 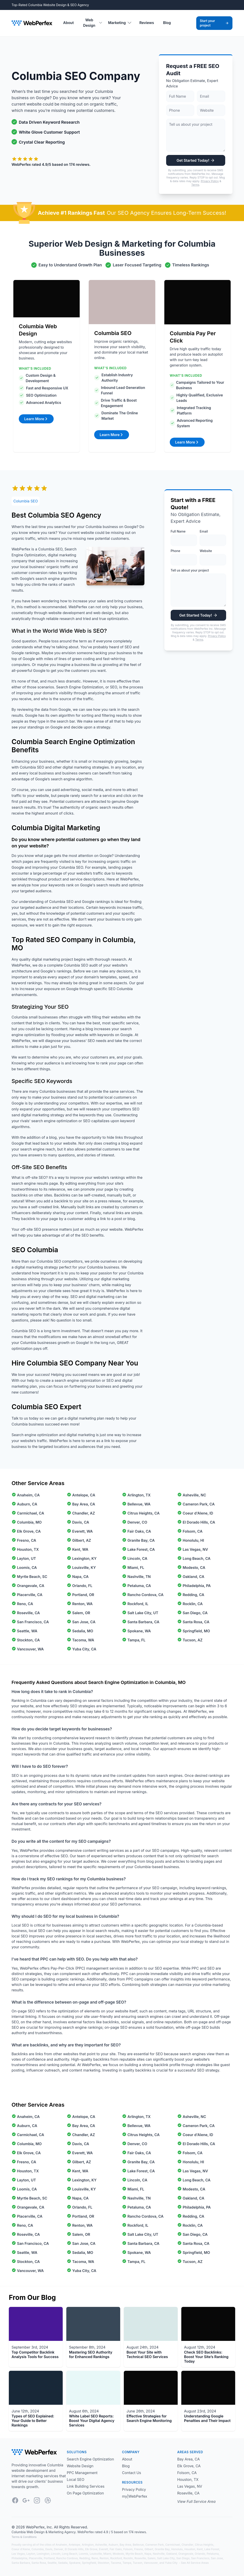 I want to click on Lincoln, so click(x=55, y=2553).